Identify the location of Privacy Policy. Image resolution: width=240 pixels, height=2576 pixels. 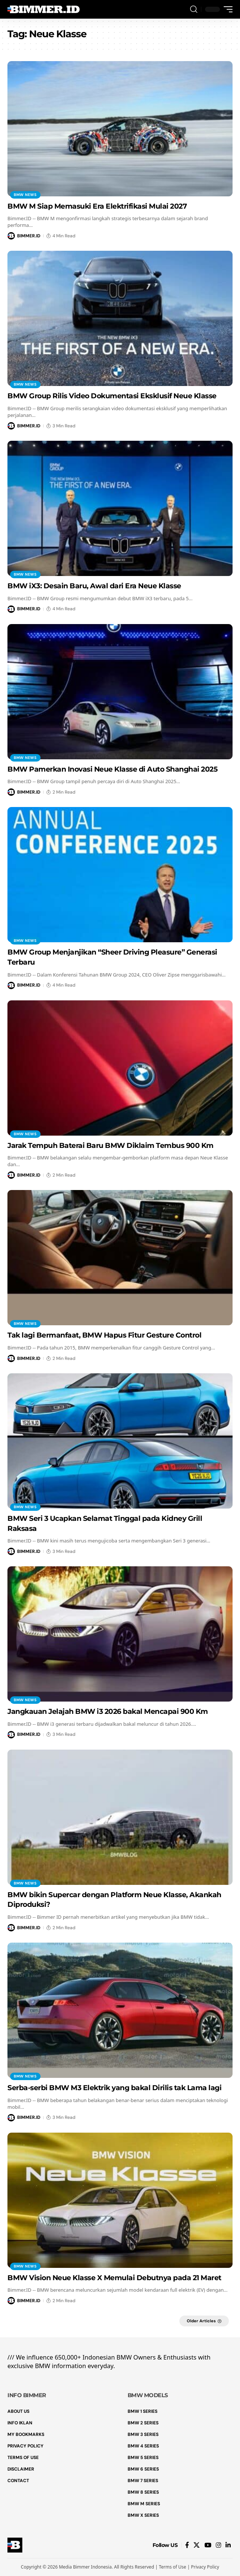
(205, 2567).